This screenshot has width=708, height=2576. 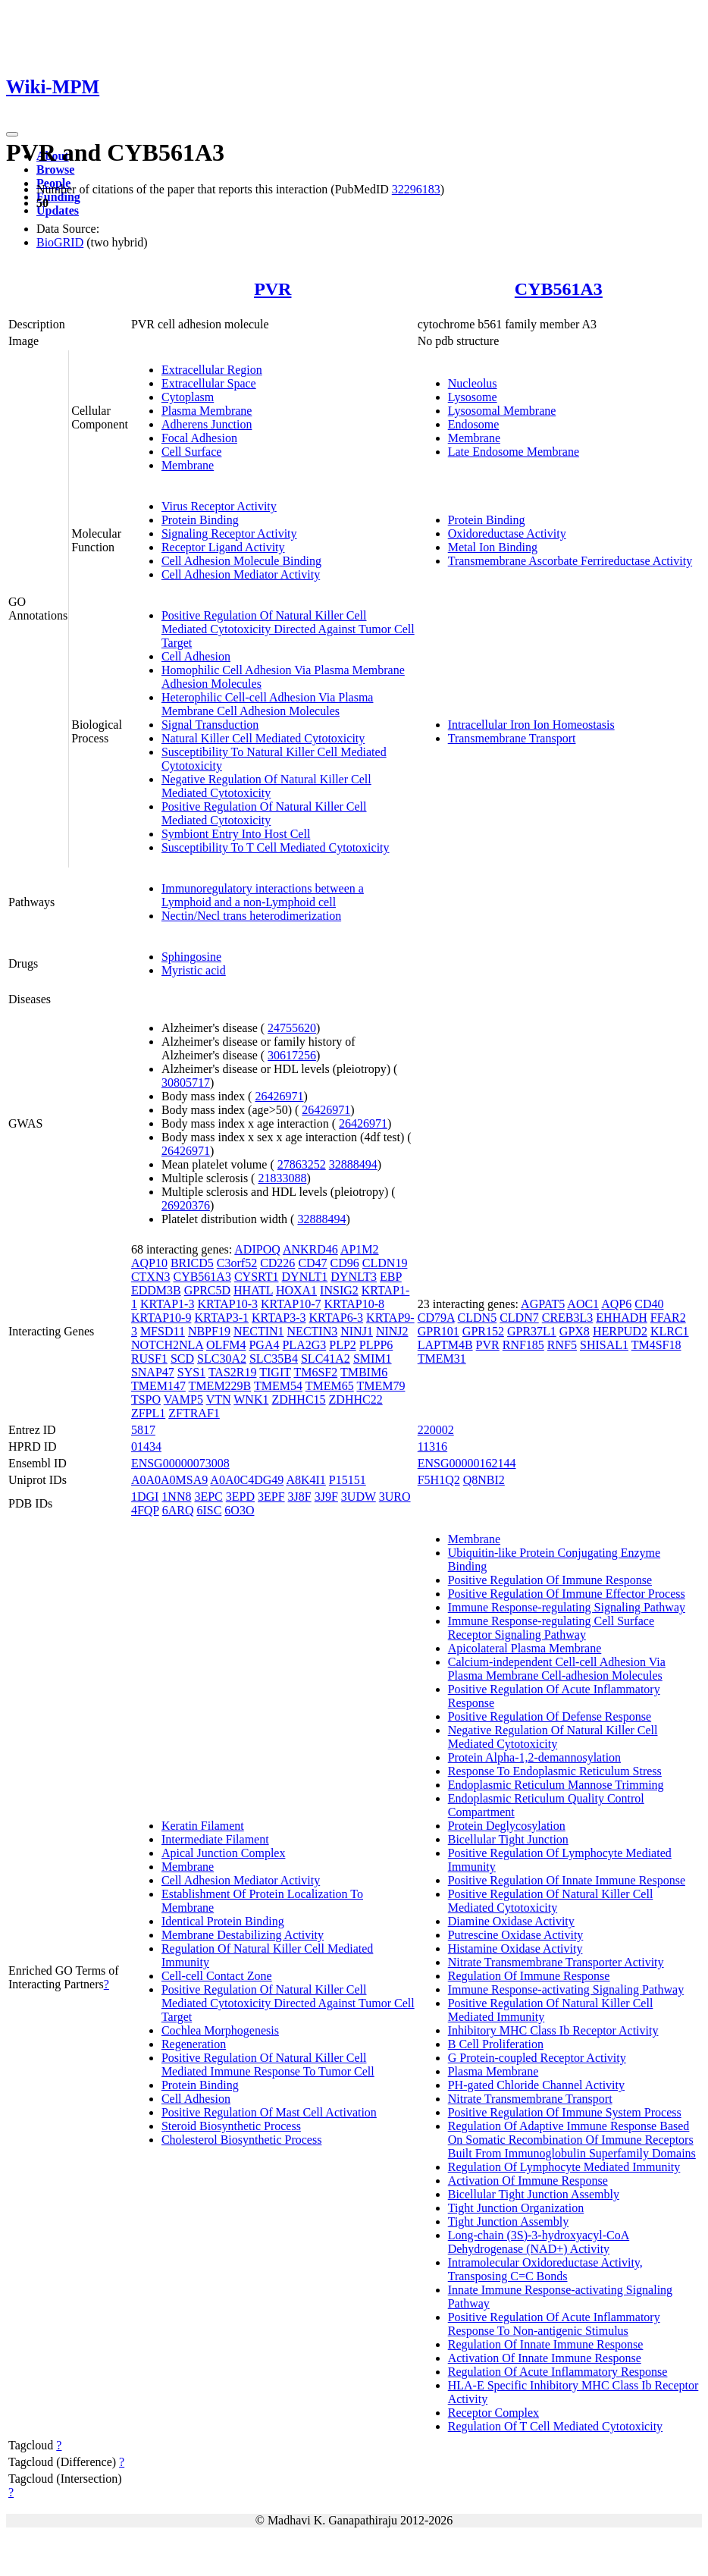 What do you see at coordinates (223, 547) in the screenshot?
I see `Receptor Ligand Activity` at bounding box center [223, 547].